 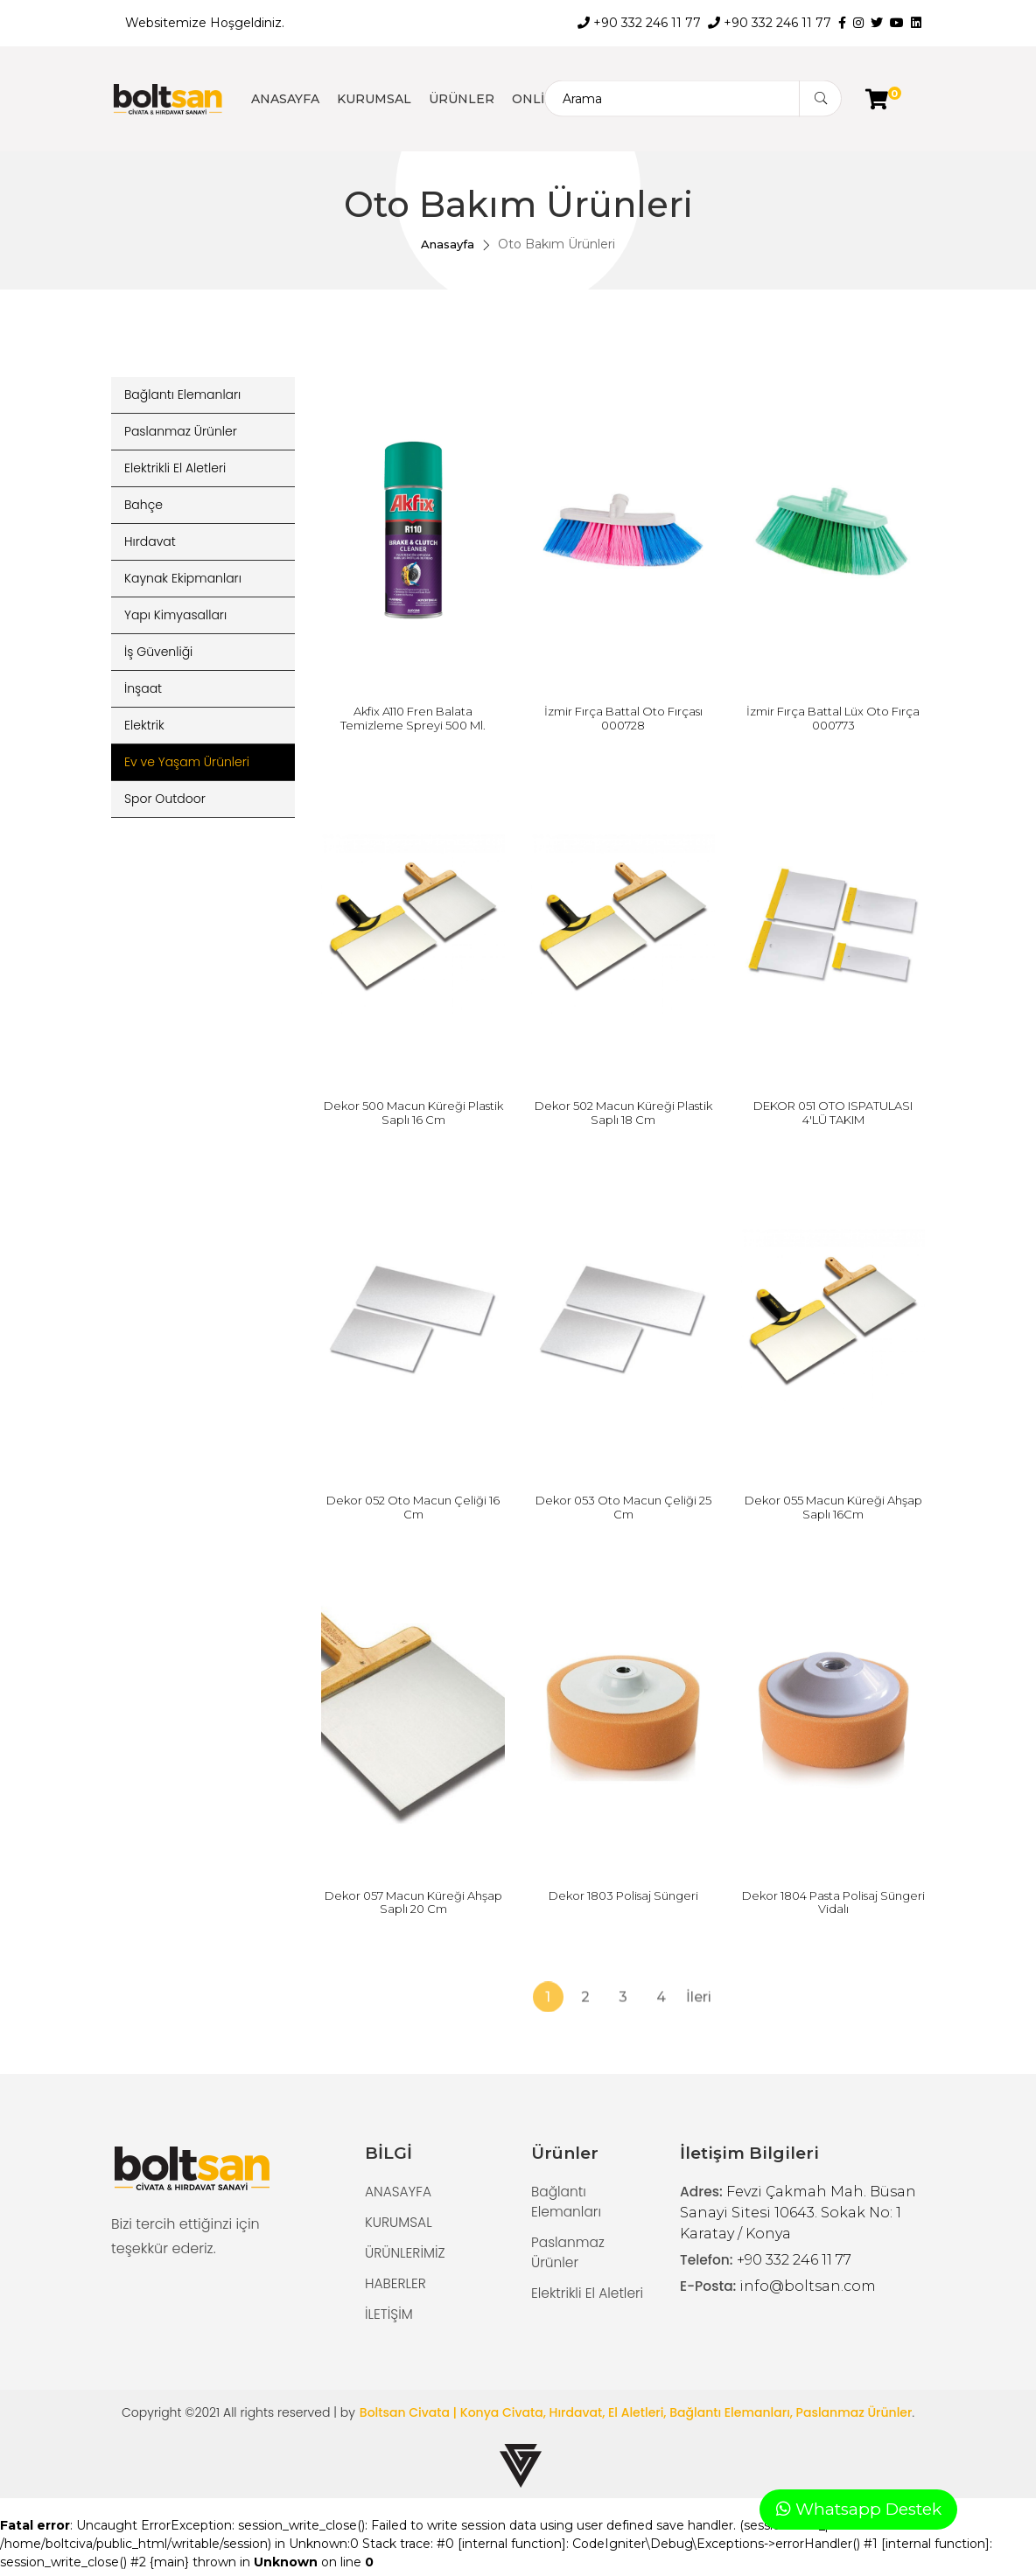 I want to click on Bağlantı Elemanları, so click(x=182, y=394).